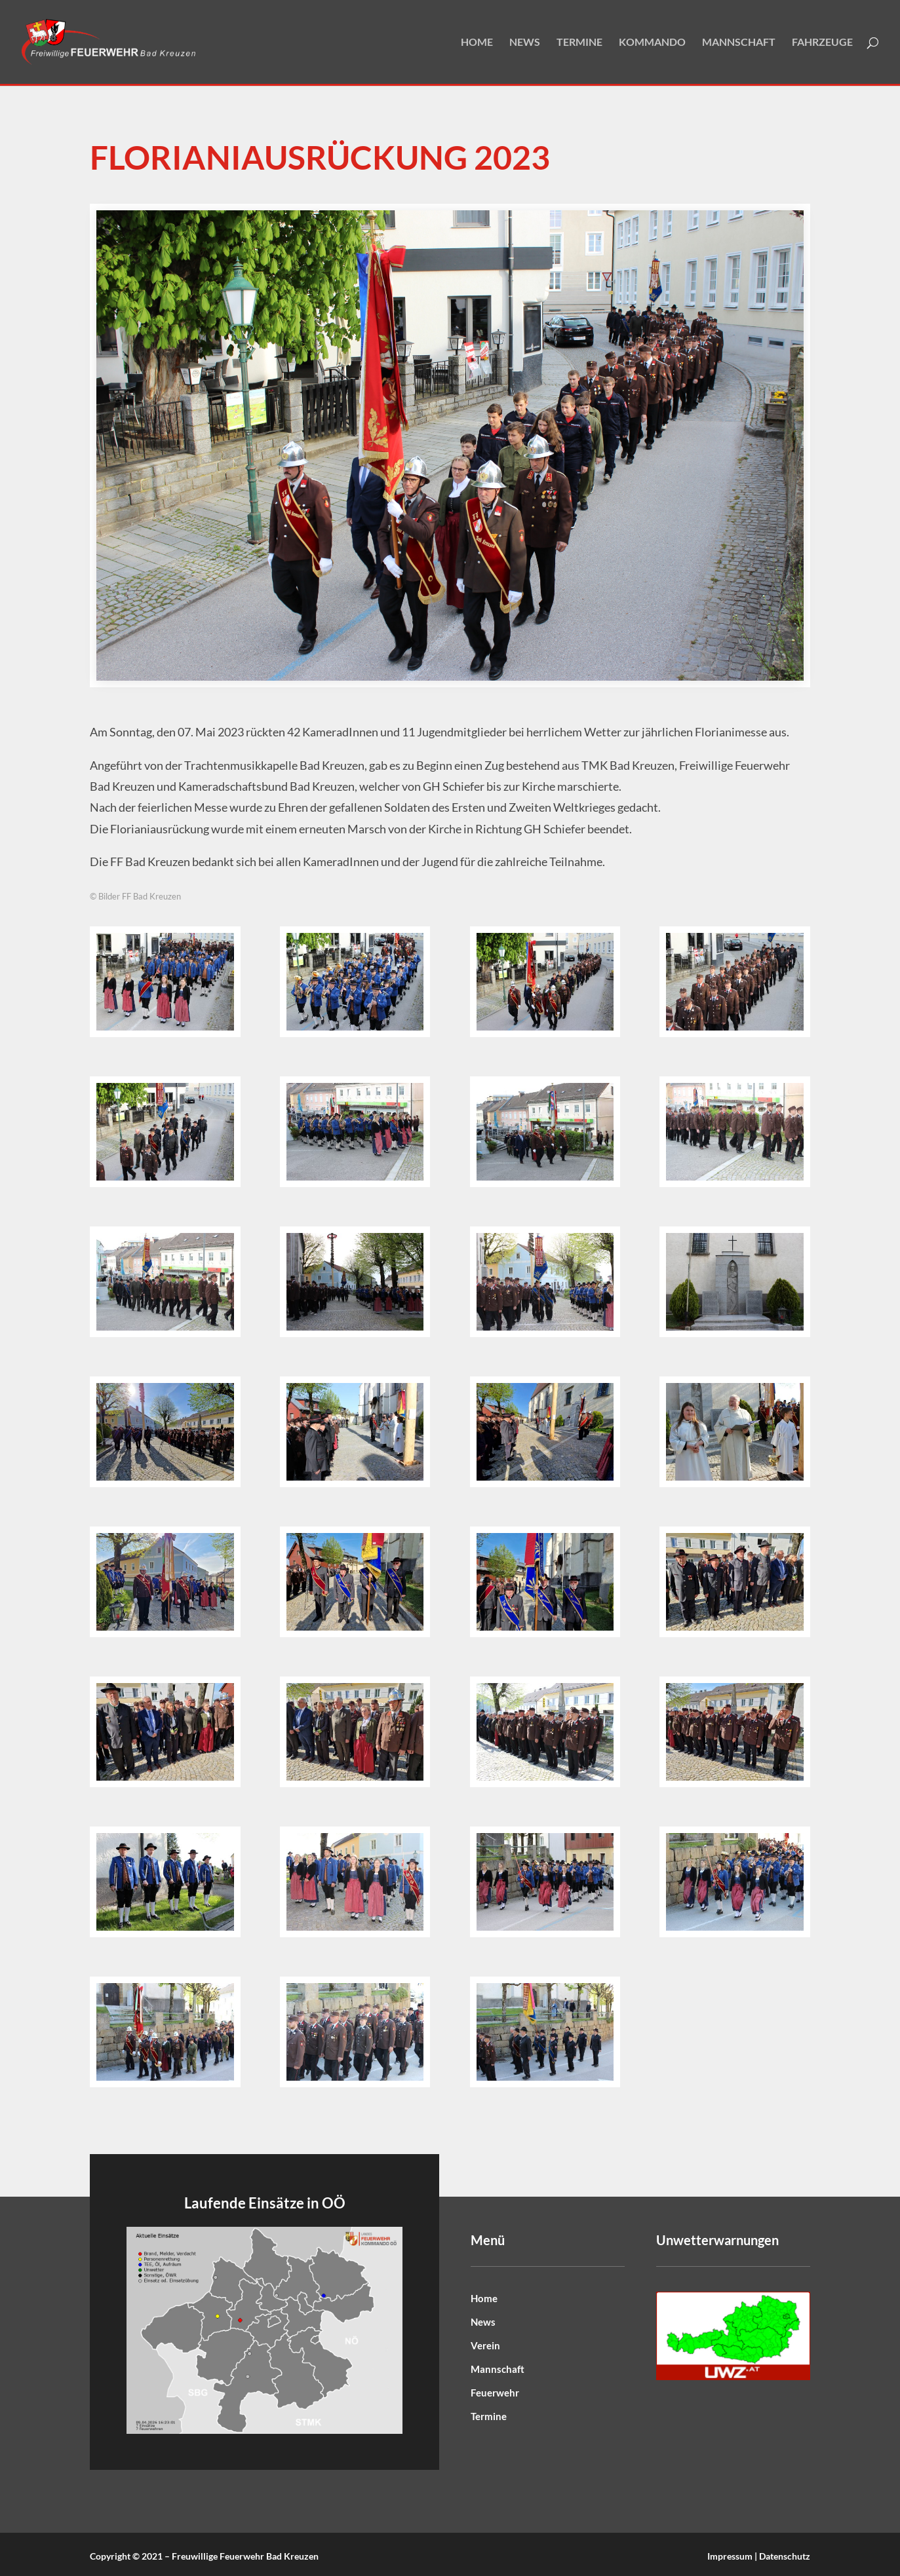 This screenshot has width=900, height=2576. I want to click on Kommando, so click(652, 42).